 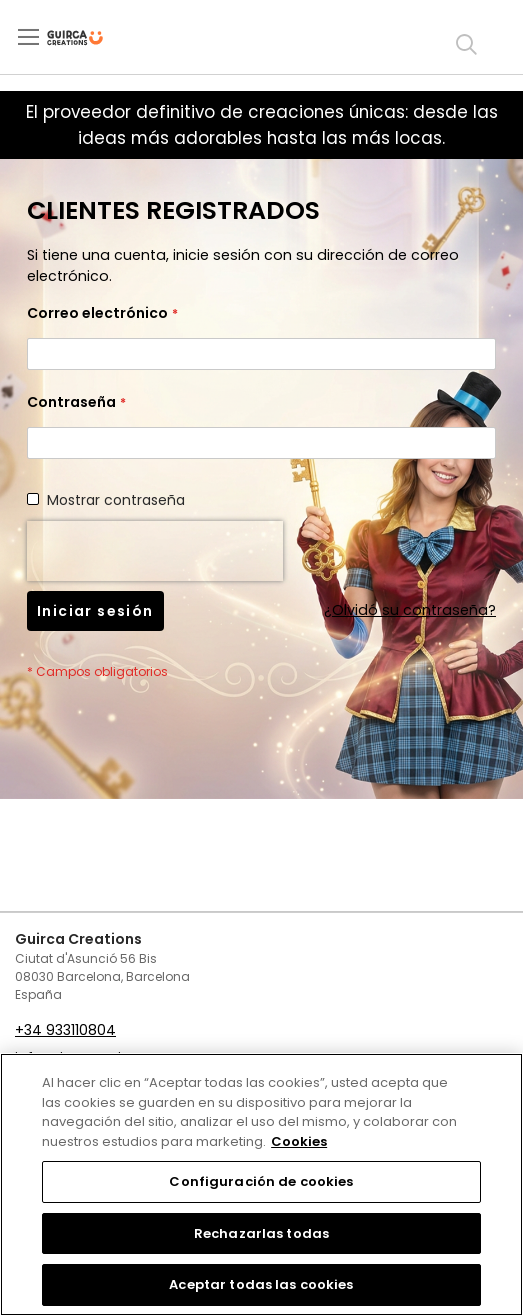 I want to click on [region], so click(x=261, y=1184).